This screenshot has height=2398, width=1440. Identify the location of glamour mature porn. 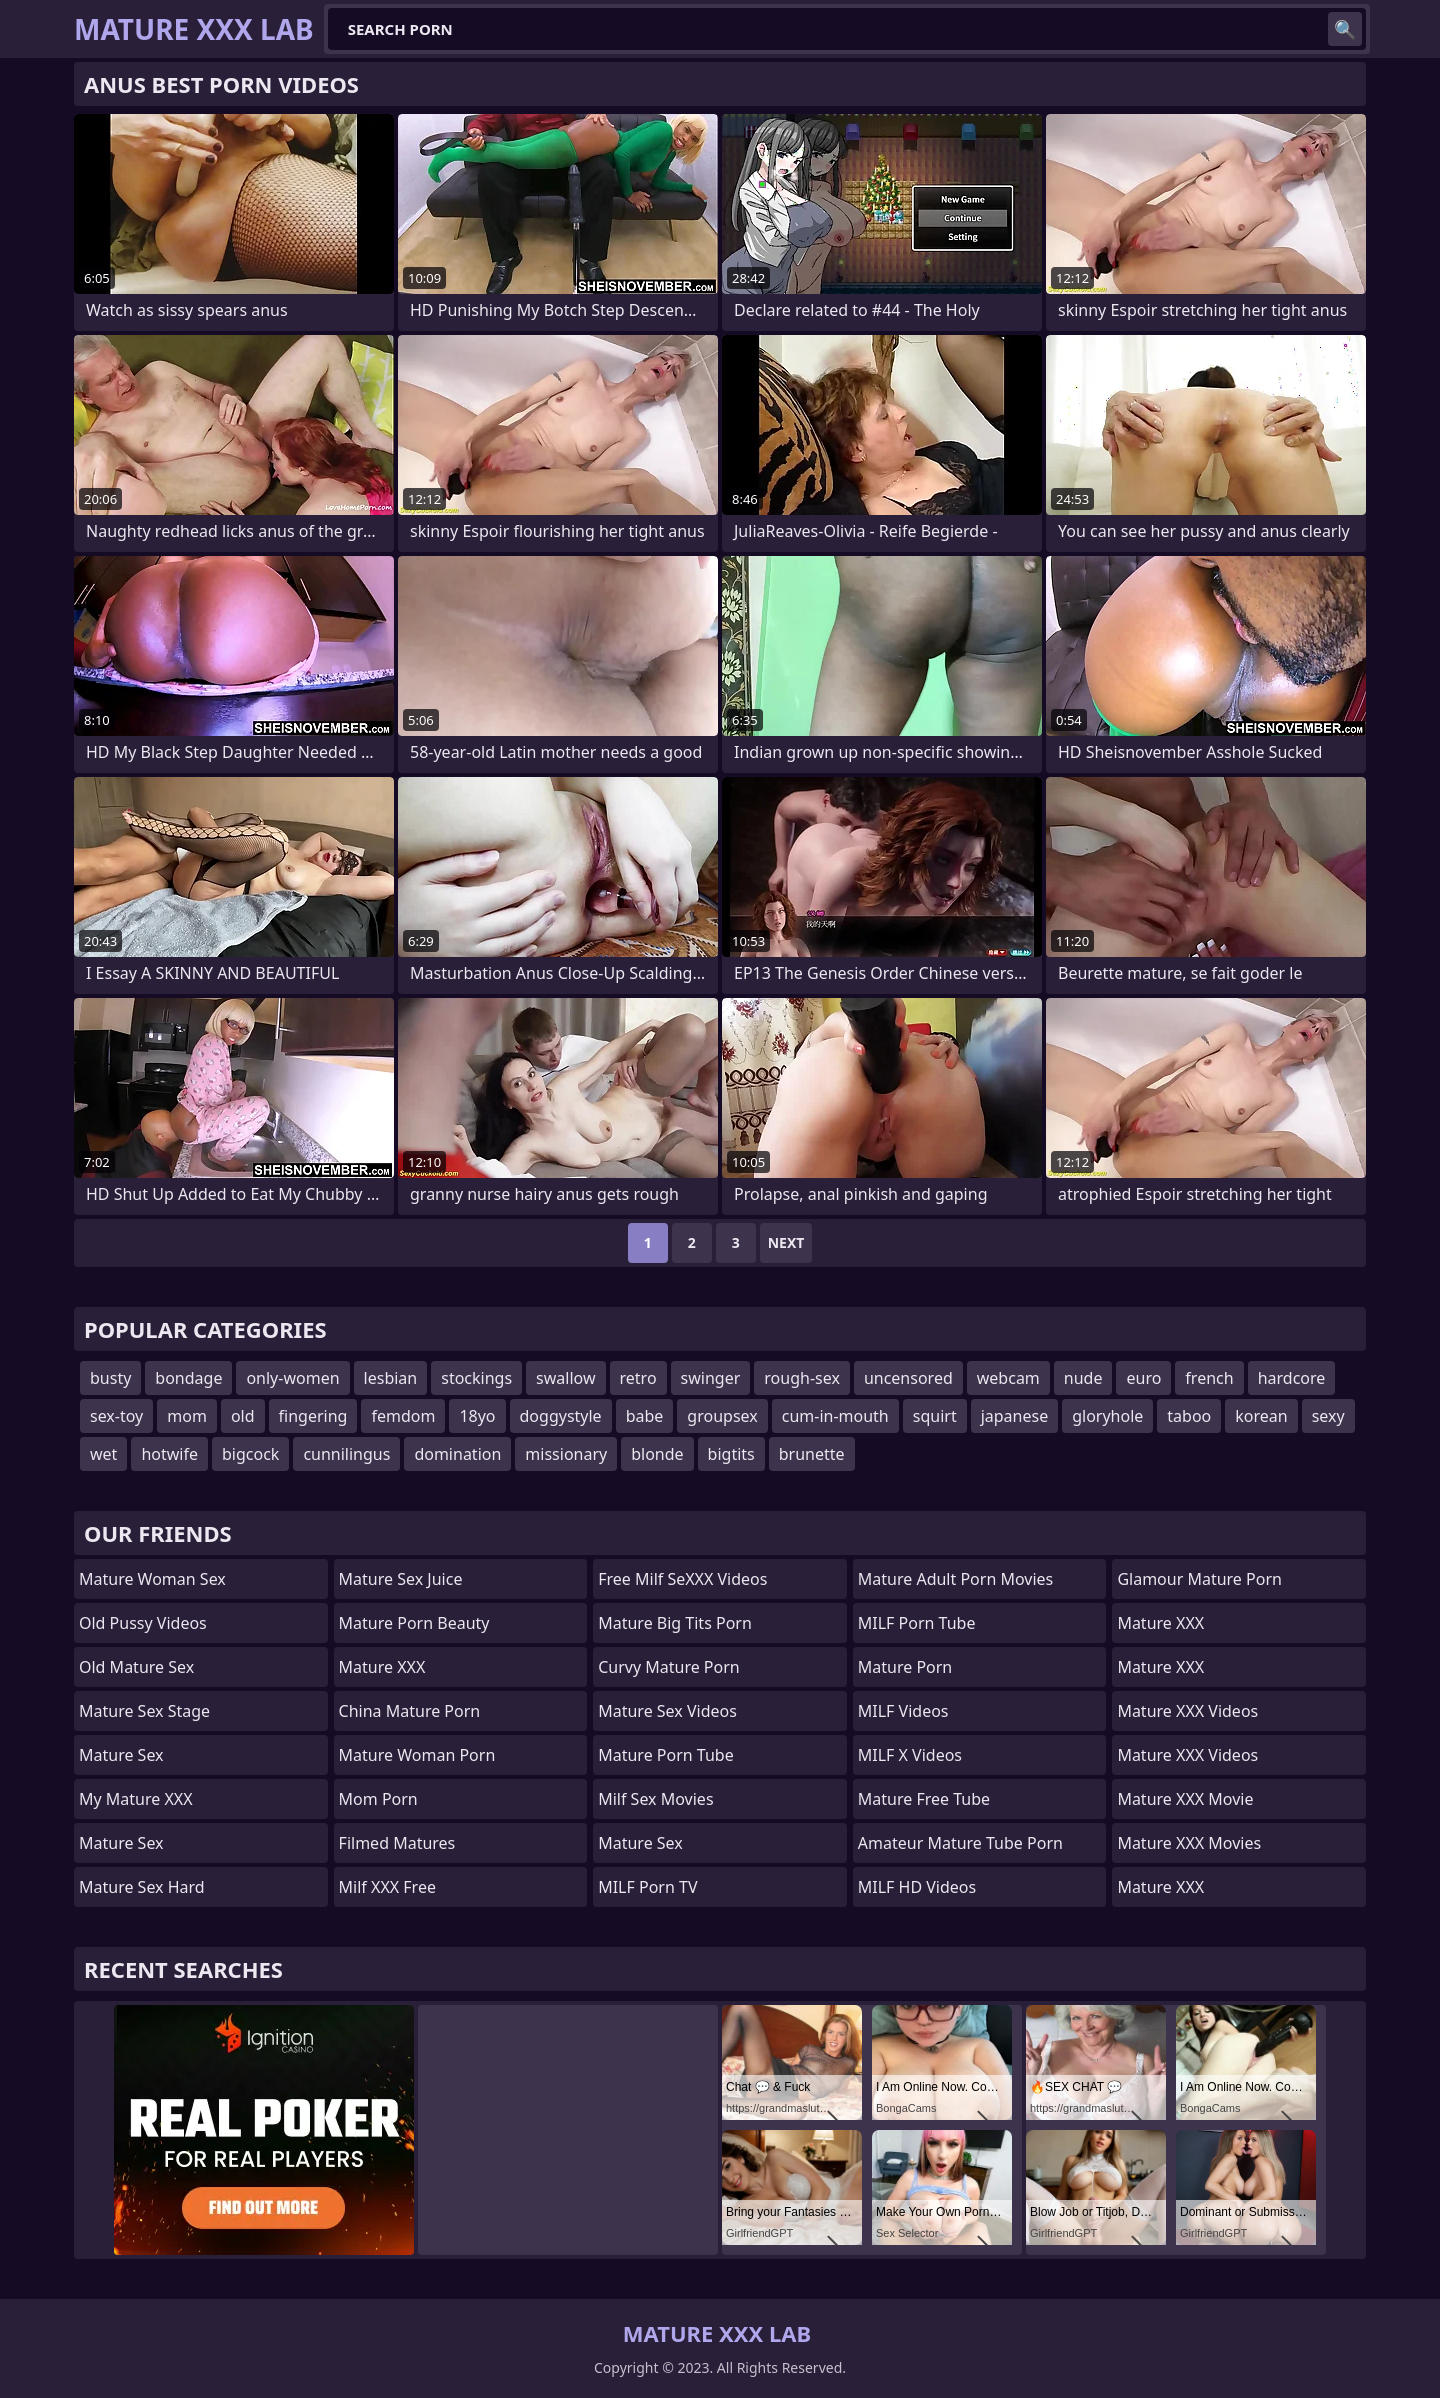
(1199, 1579).